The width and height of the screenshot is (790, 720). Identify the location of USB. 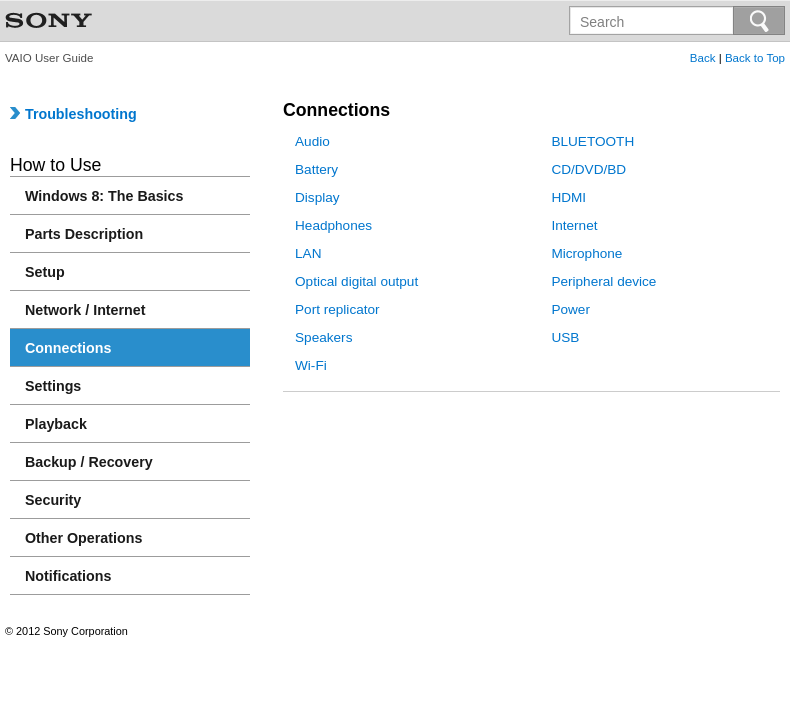
(565, 337).